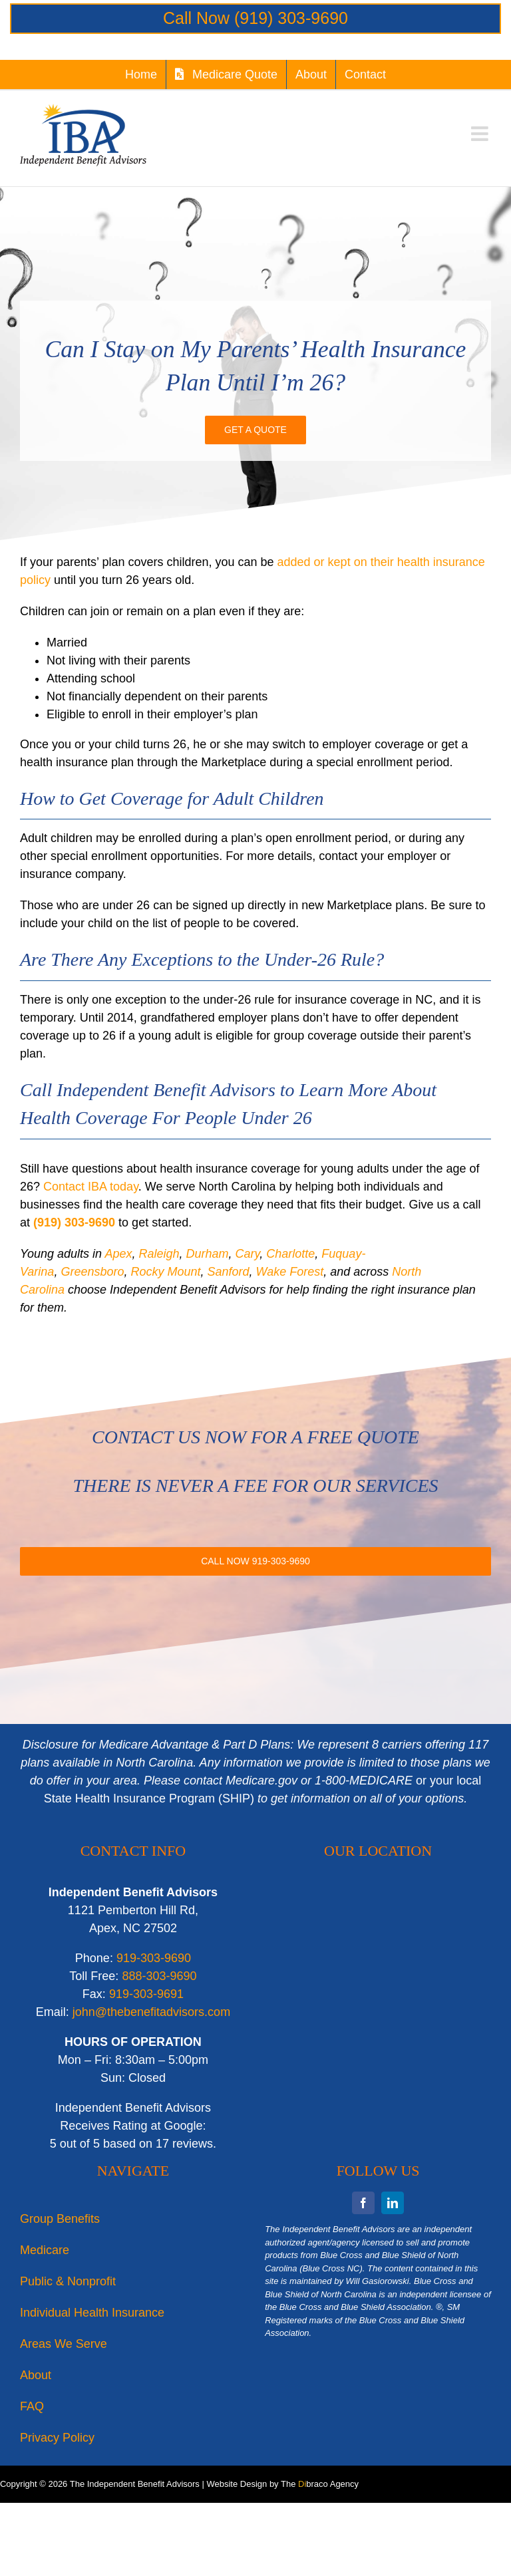 The width and height of the screenshot is (511, 2576). I want to click on Charlotte, so click(290, 1253).